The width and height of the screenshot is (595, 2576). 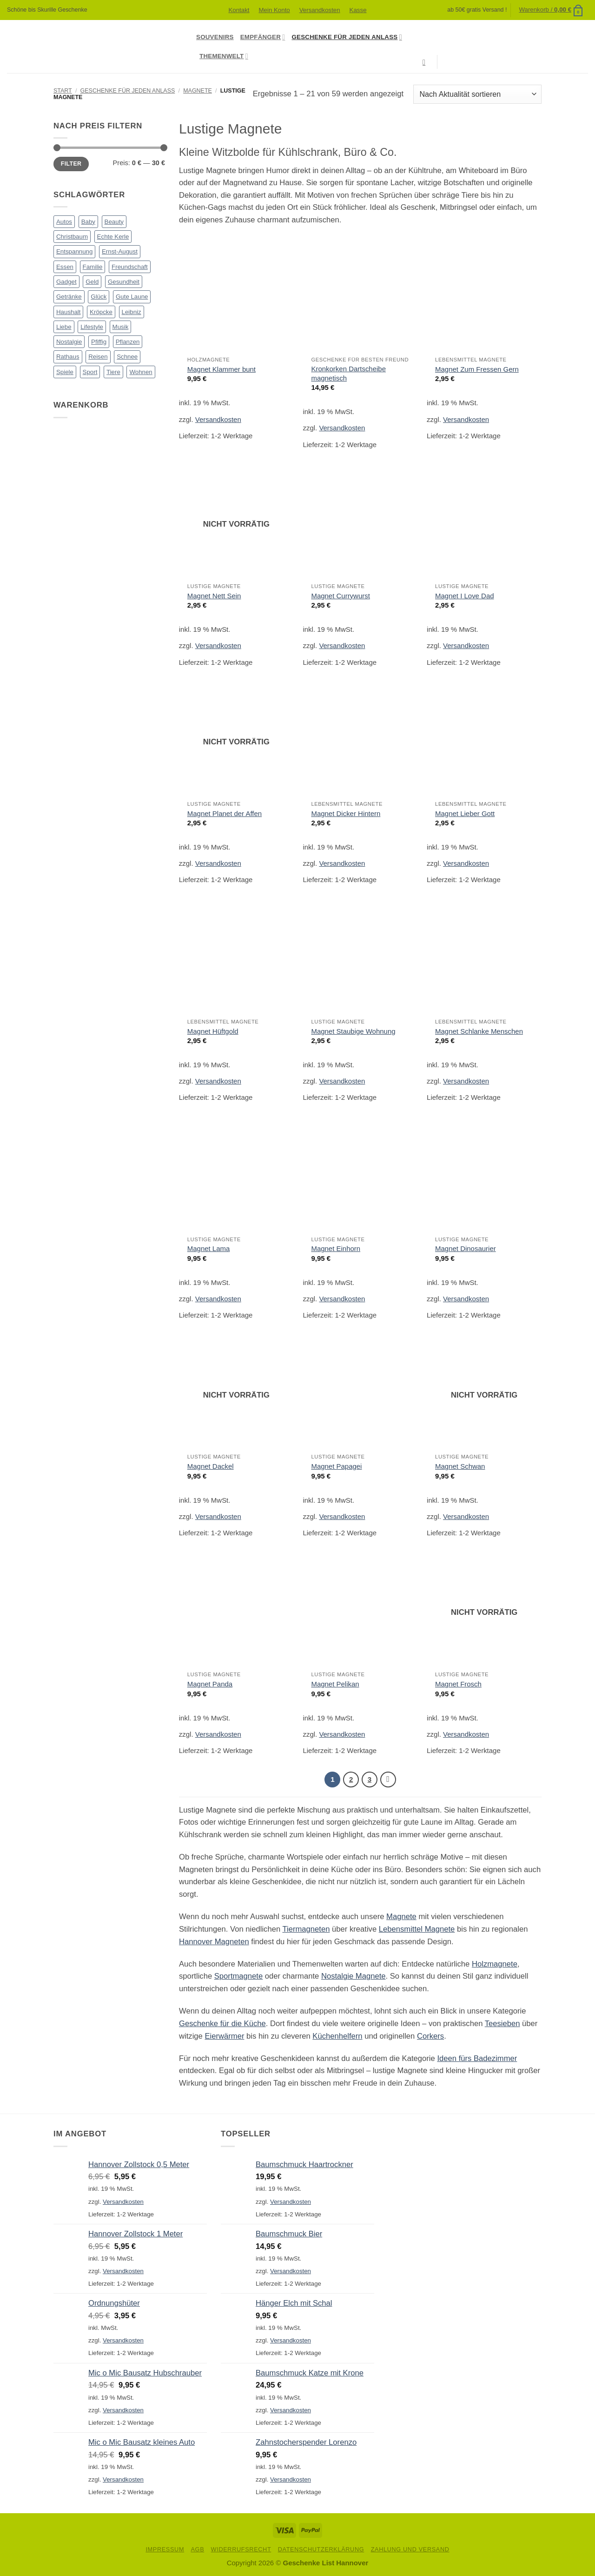 What do you see at coordinates (101, 311) in the screenshot?
I see `Kröpcke [Kröpcke (59 Produkte)]` at bounding box center [101, 311].